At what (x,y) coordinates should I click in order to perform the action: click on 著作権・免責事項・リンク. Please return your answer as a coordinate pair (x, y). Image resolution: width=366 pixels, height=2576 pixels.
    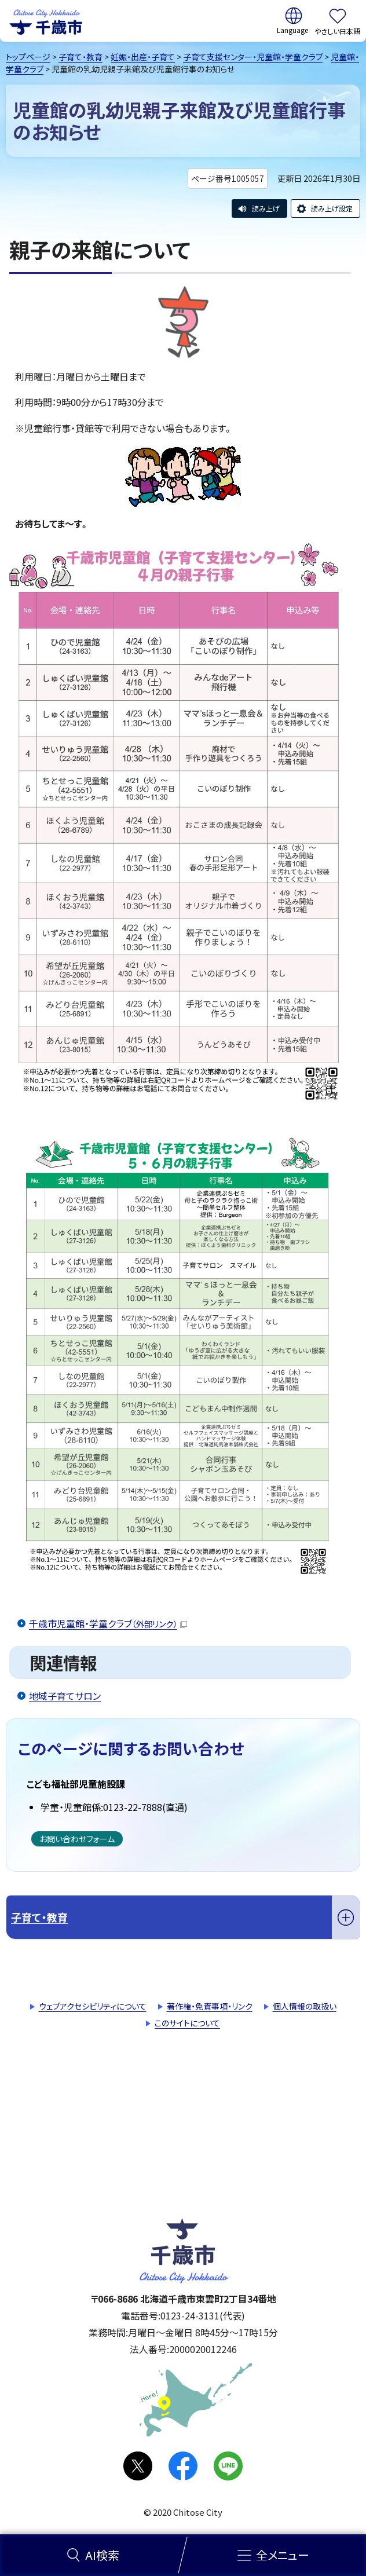
    Looking at the image, I should click on (209, 2006).